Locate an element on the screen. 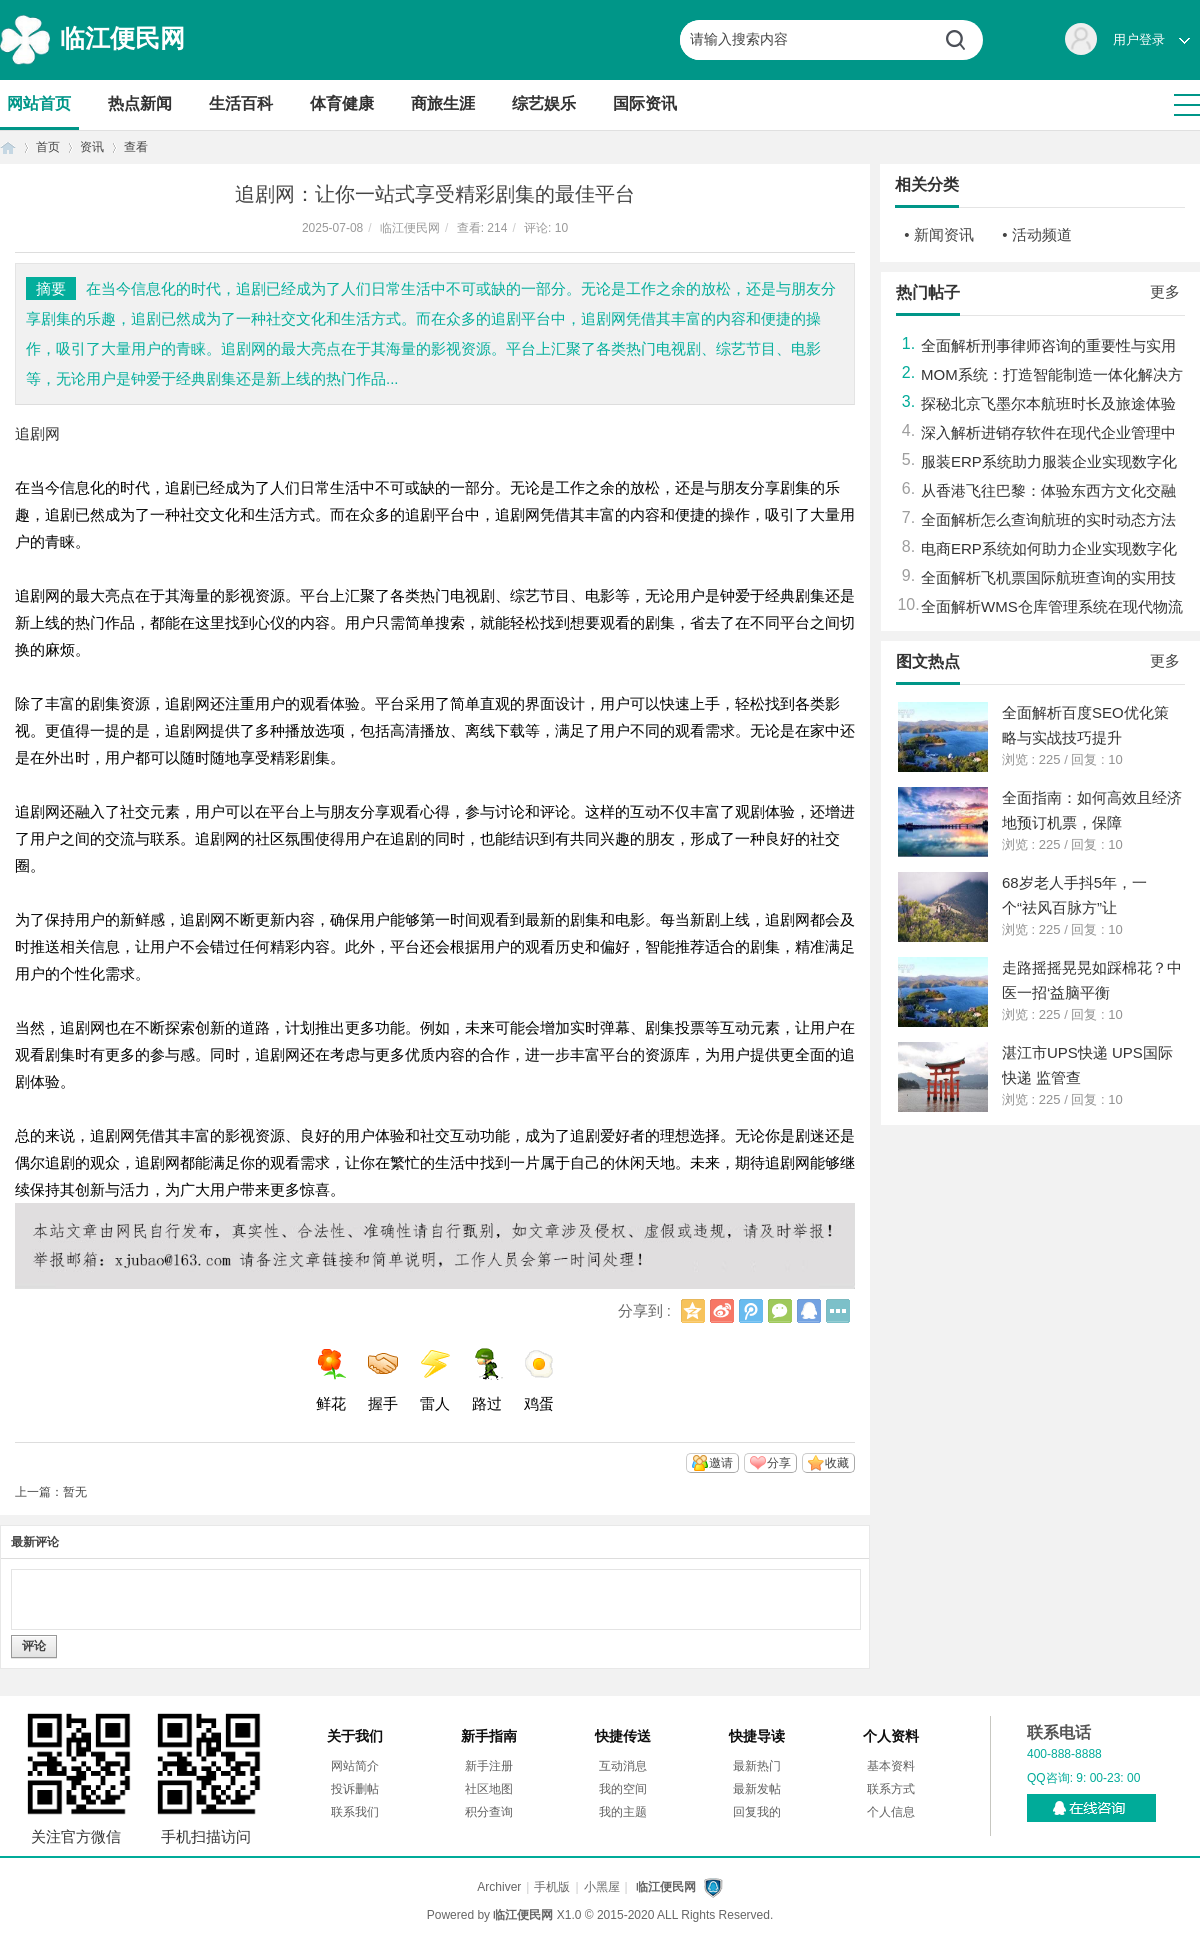  首页 is located at coordinates (8, 147).